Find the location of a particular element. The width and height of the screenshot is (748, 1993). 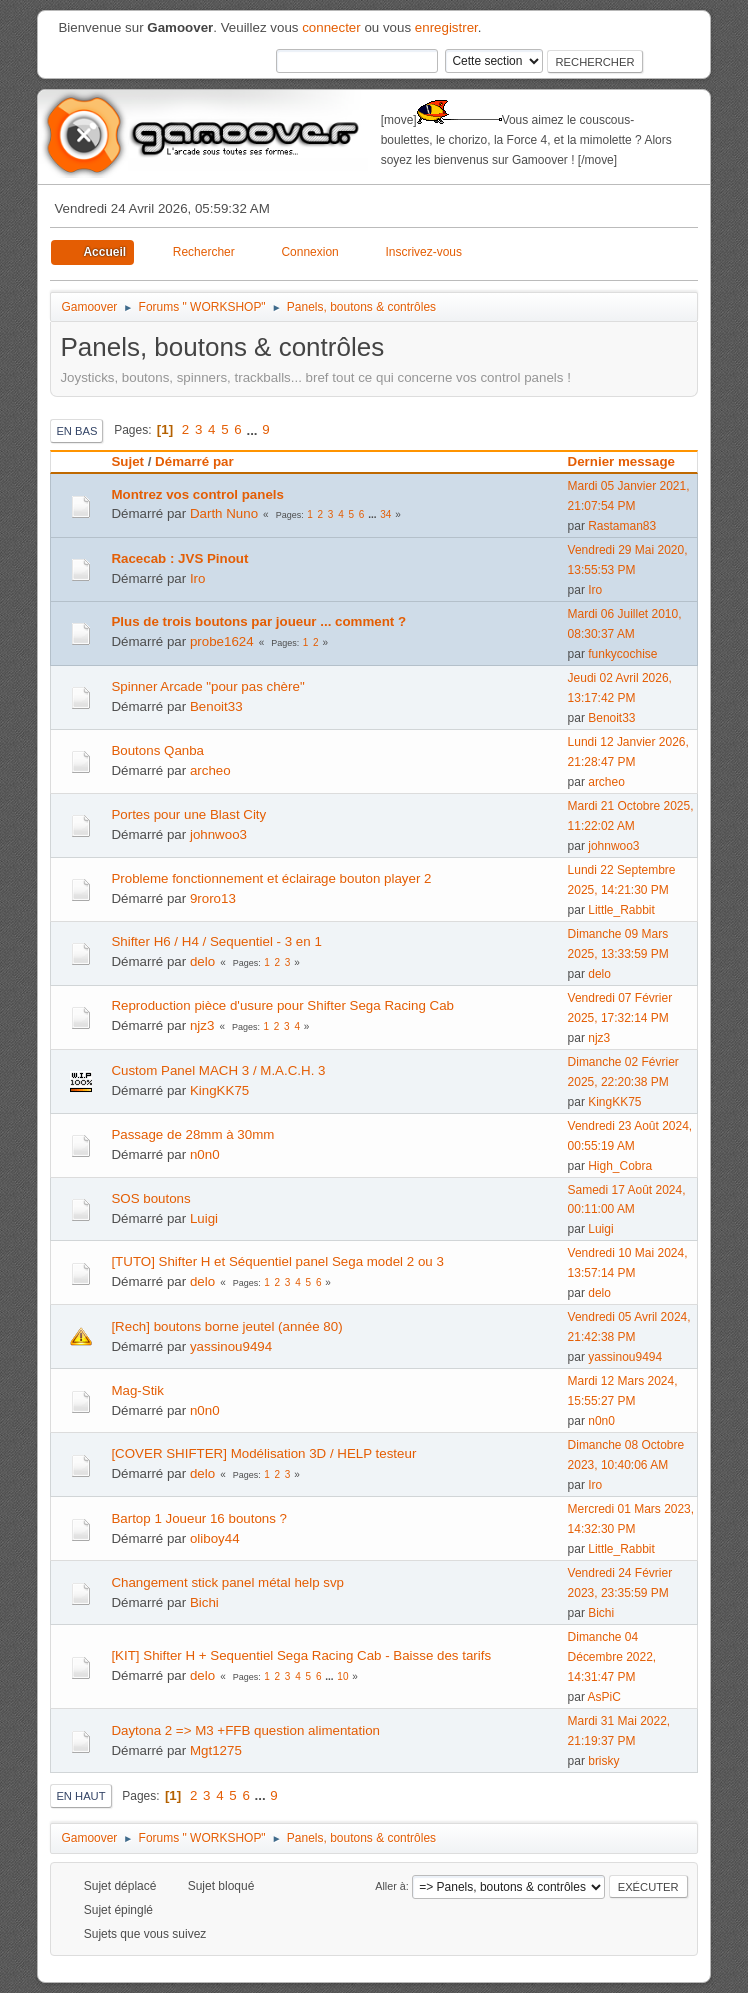

Shifter H6 / H4 / Sequentiel - 3 en 1 is located at coordinates (216, 941).